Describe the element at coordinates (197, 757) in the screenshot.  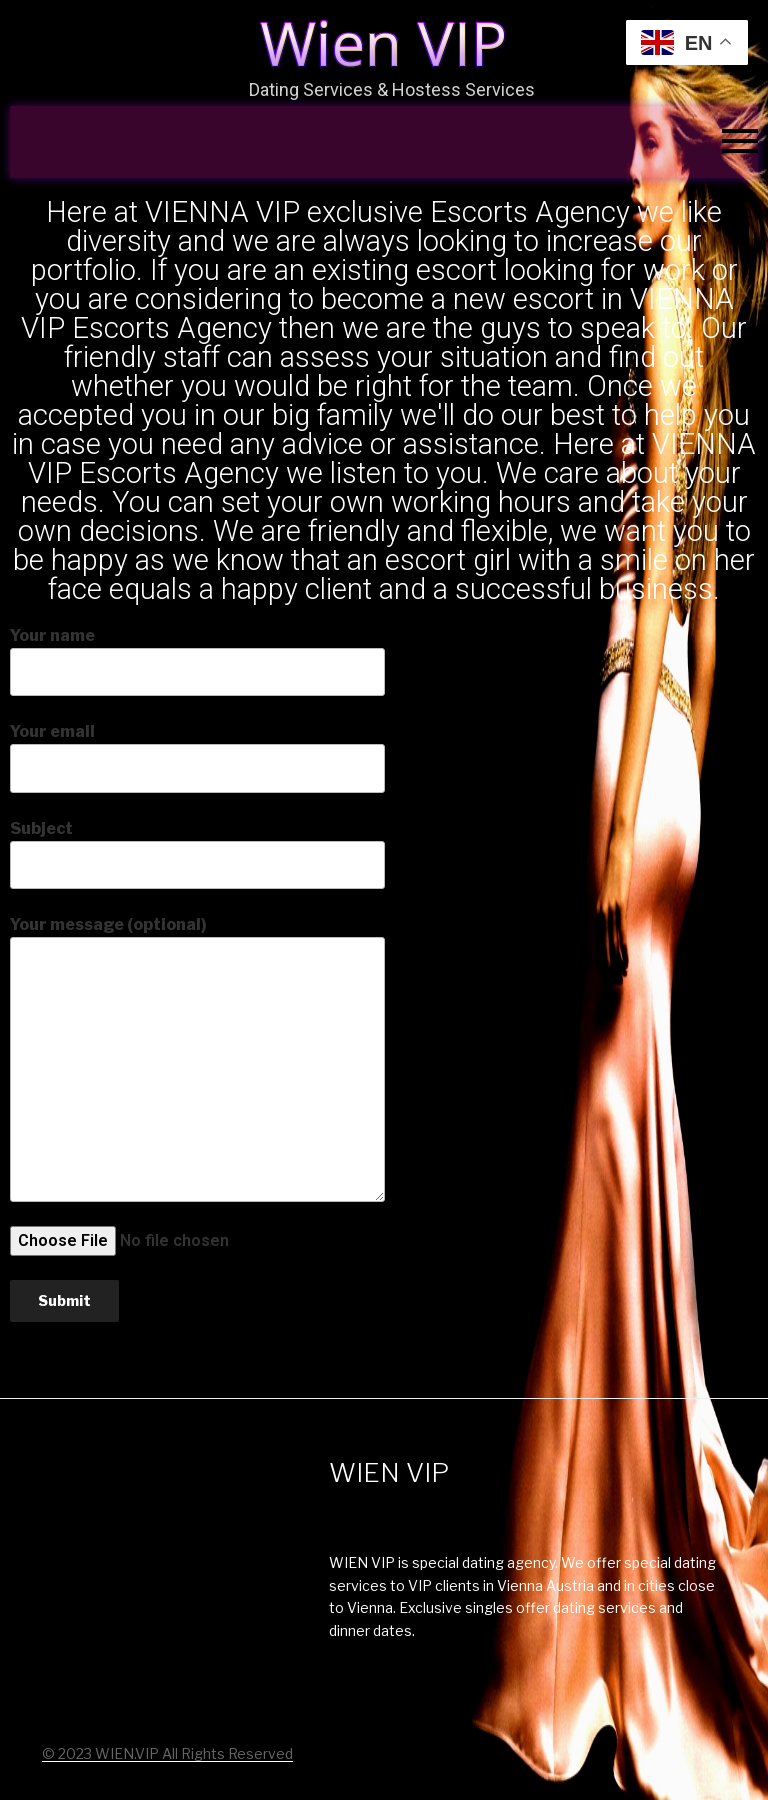
I see `Your email` at that location.